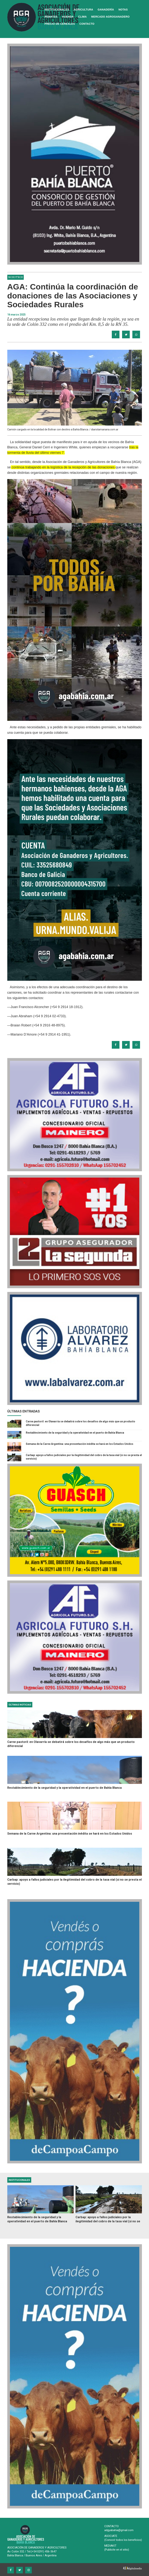  Describe the element at coordinates (110, 2544) in the screenshot. I see `MEDIAKIT` at that location.